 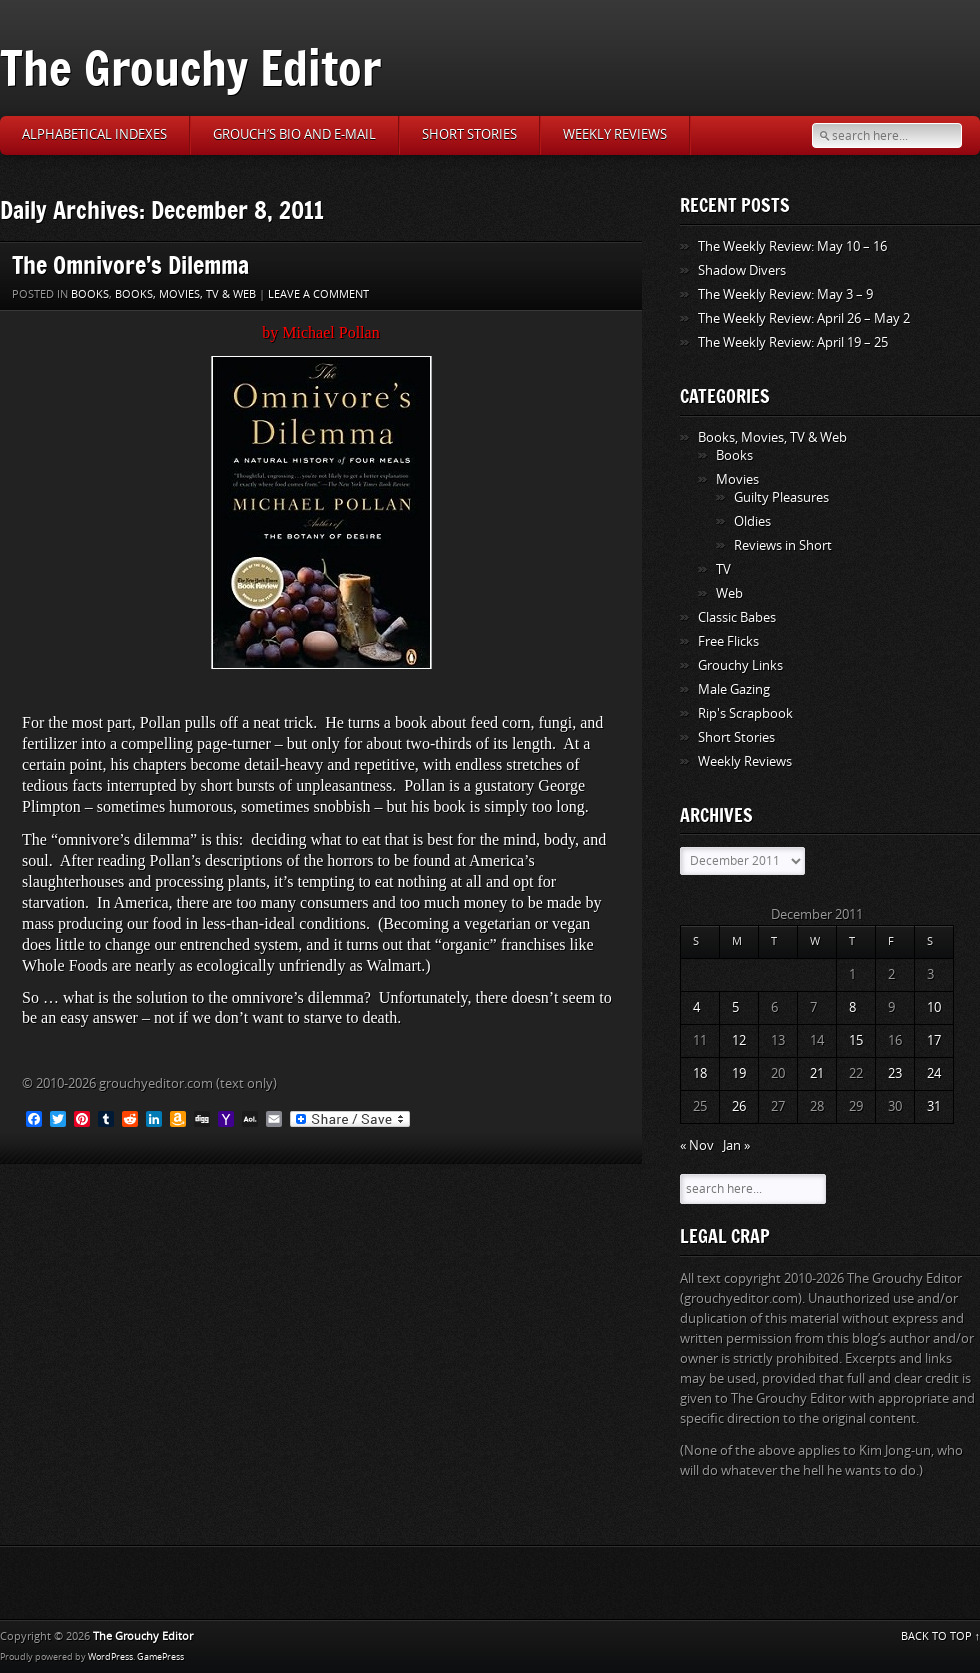 I want to click on Grouch’s Bio and E-Mail, so click(x=294, y=134).